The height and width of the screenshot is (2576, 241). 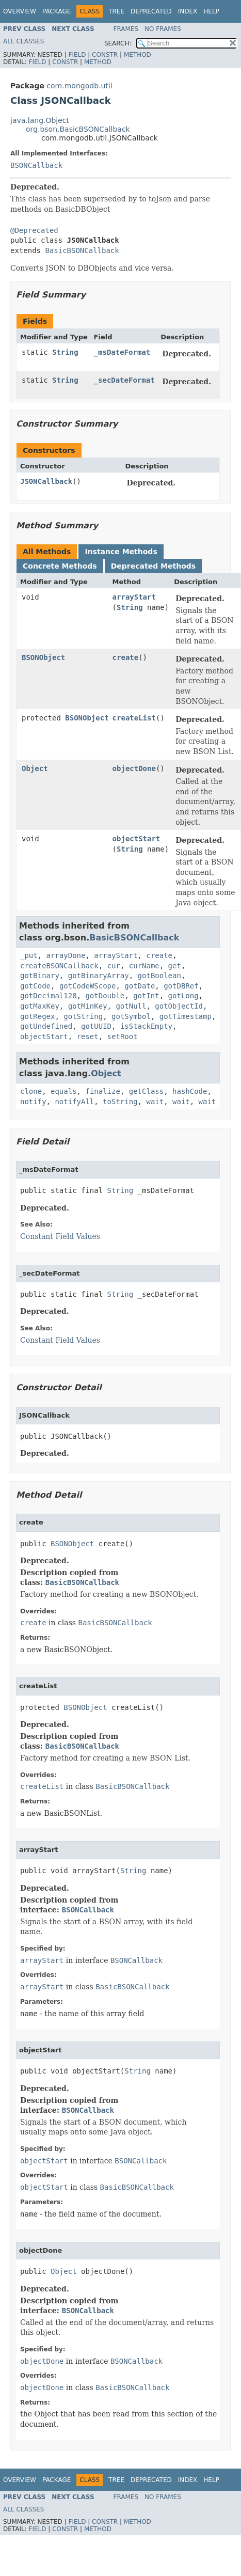 What do you see at coordinates (188, 11) in the screenshot?
I see `Index` at bounding box center [188, 11].